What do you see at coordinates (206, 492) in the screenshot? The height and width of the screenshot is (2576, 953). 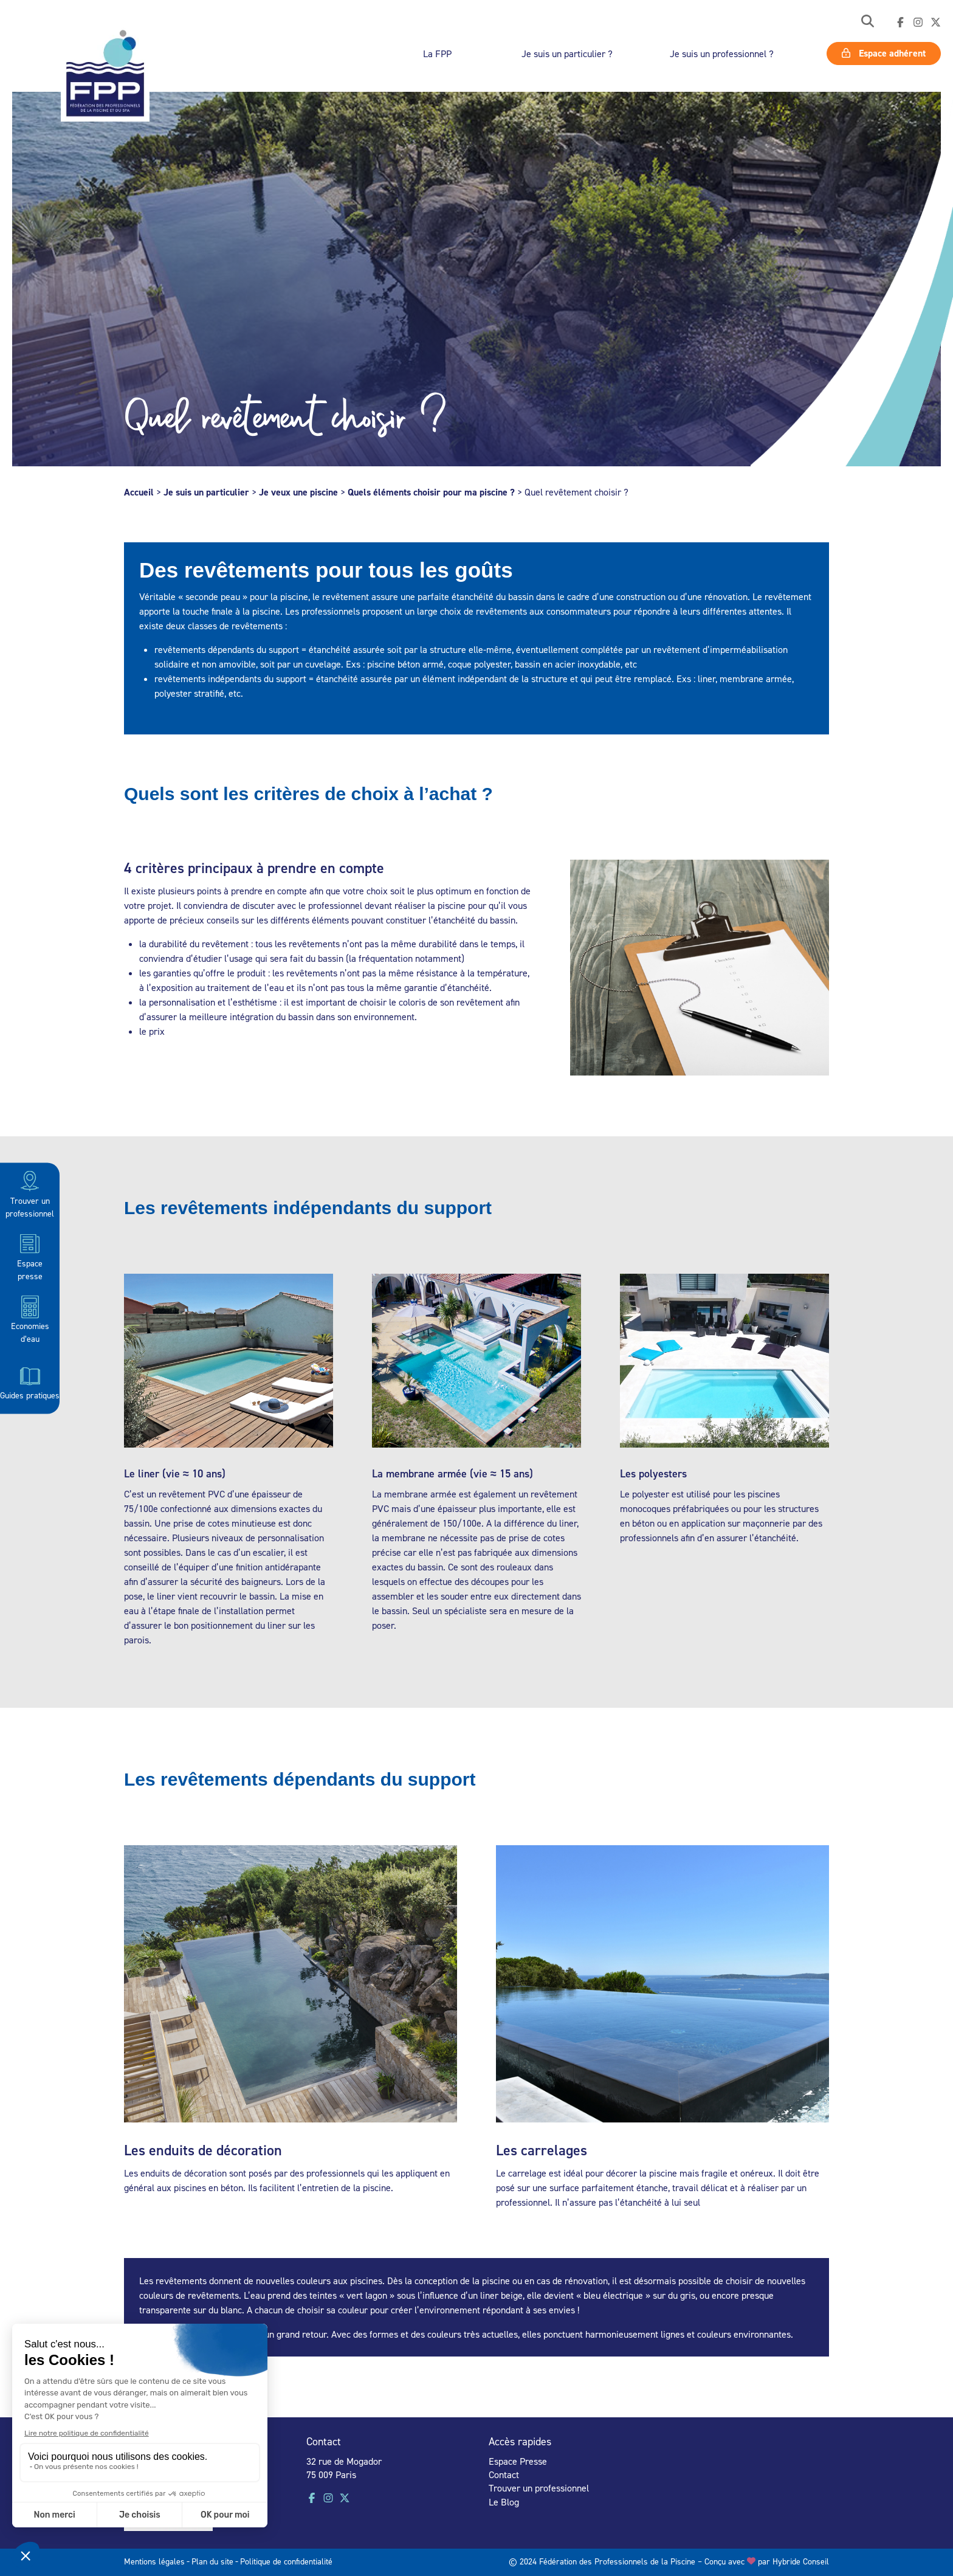 I see `Je suis un particulier` at bounding box center [206, 492].